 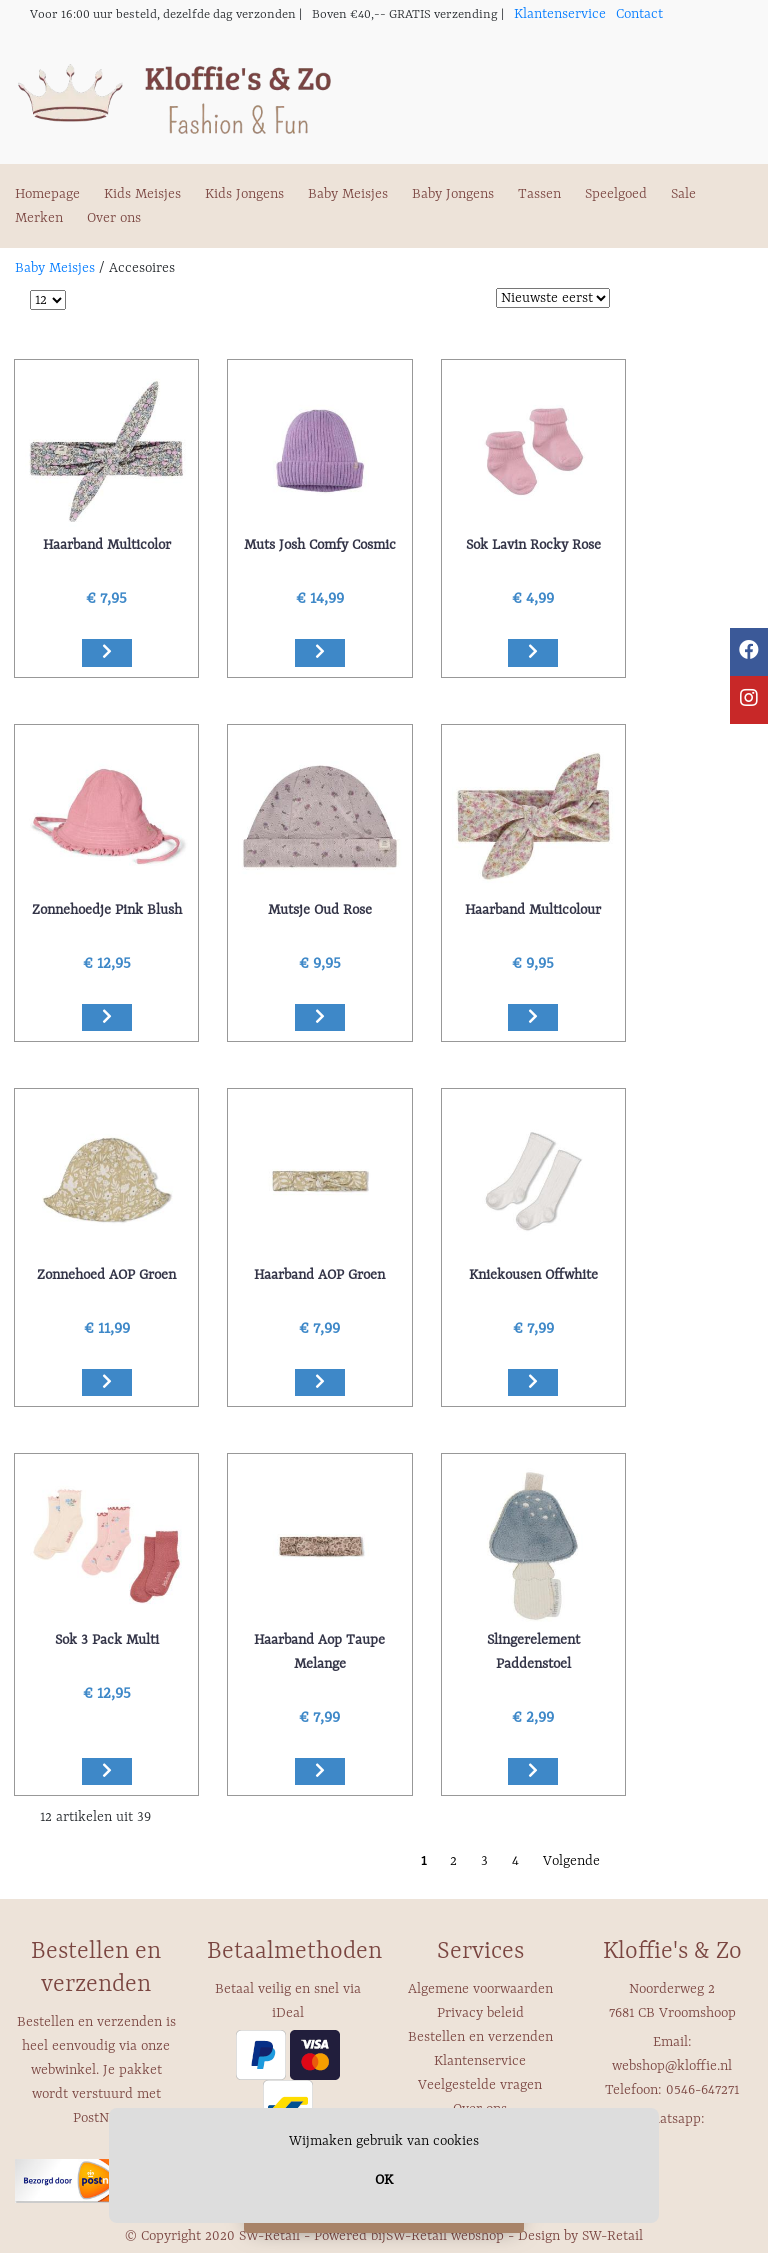 What do you see at coordinates (539, 194) in the screenshot?
I see `Tassen` at bounding box center [539, 194].